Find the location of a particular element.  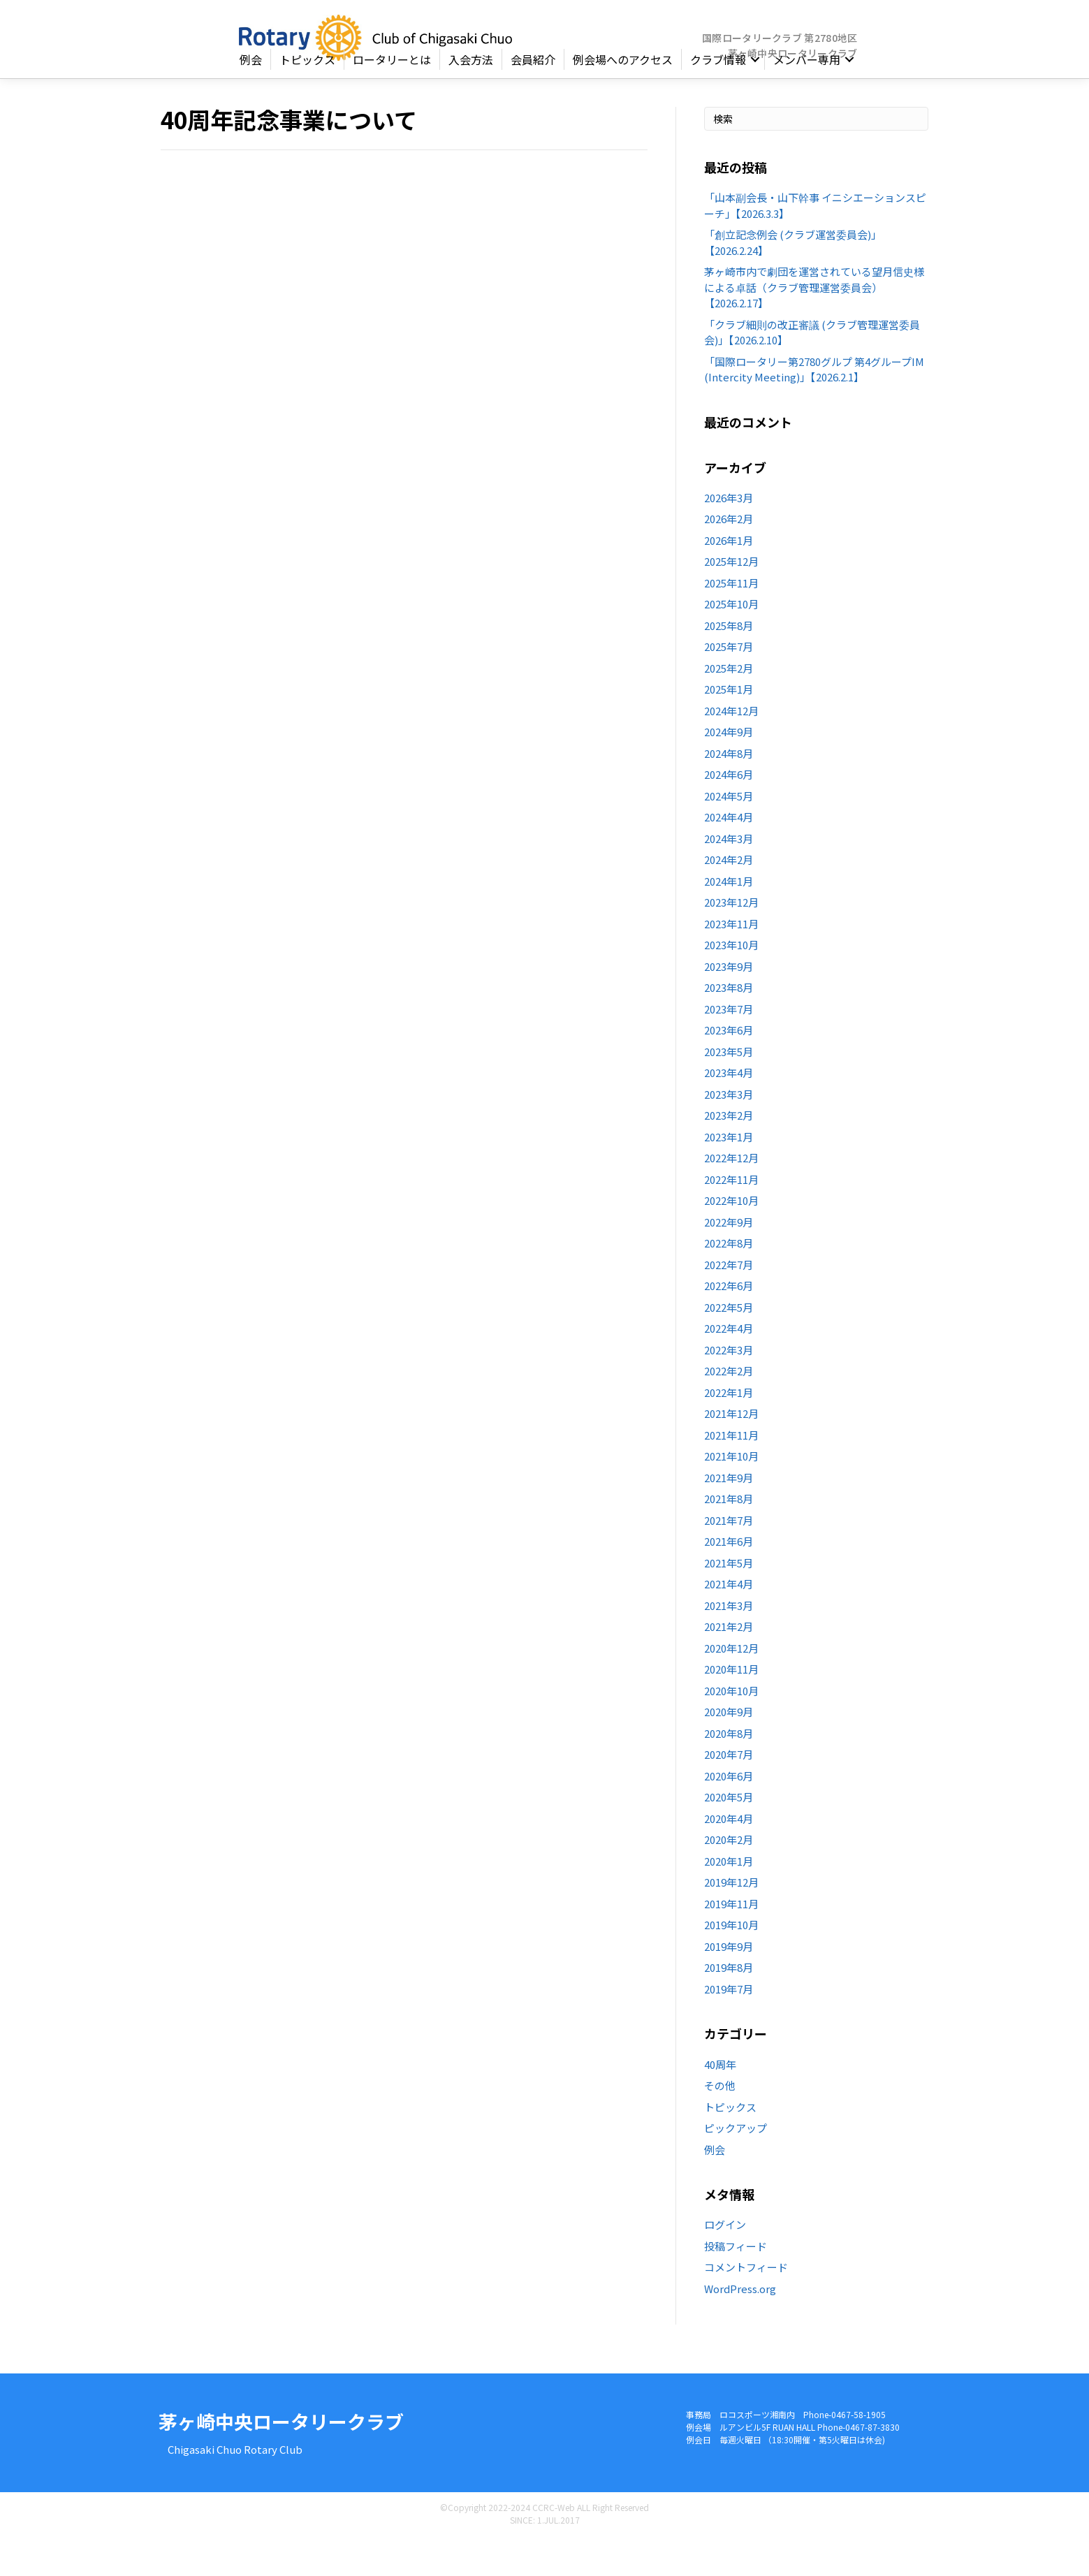

40周年 is located at coordinates (720, 2102).